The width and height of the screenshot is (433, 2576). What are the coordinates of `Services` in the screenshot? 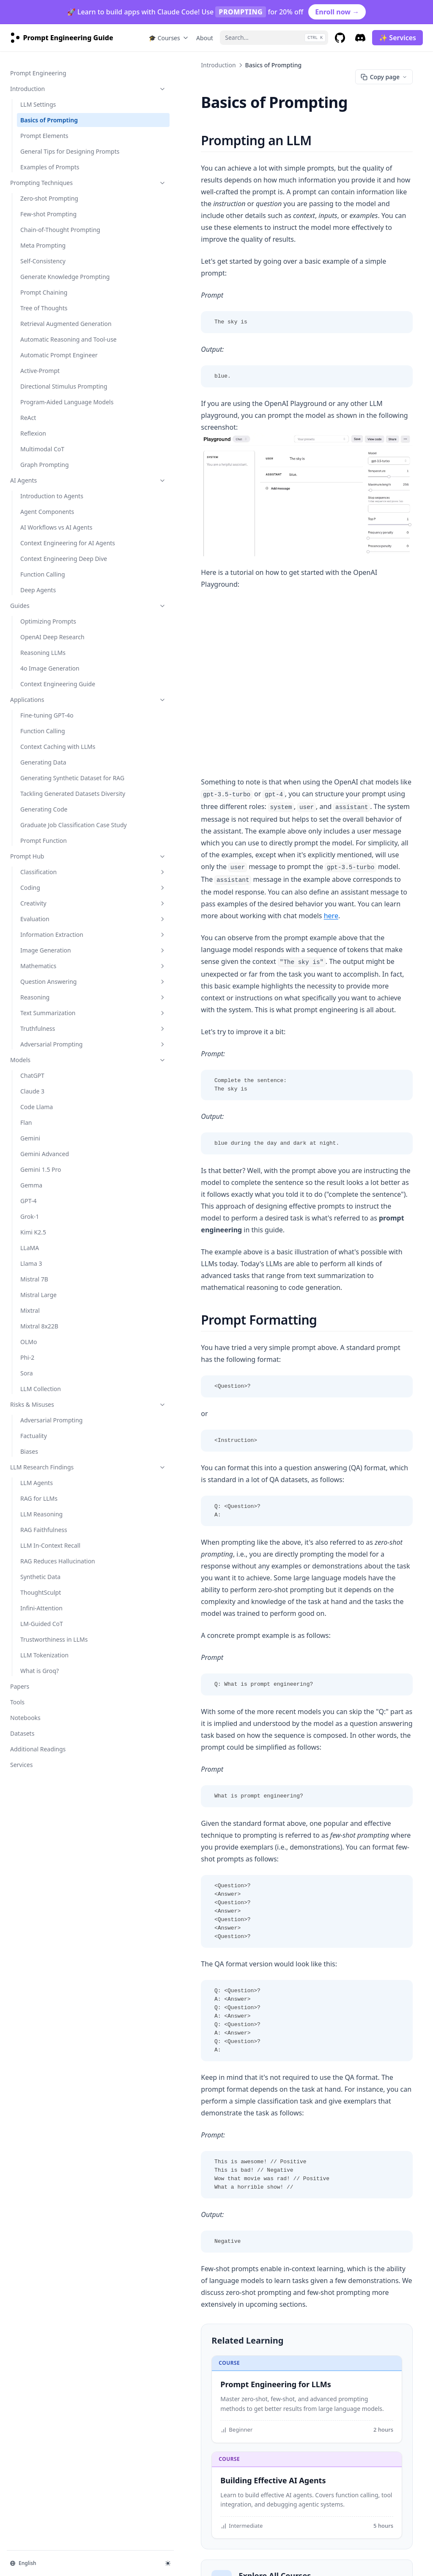 It's located at (21, 1908).